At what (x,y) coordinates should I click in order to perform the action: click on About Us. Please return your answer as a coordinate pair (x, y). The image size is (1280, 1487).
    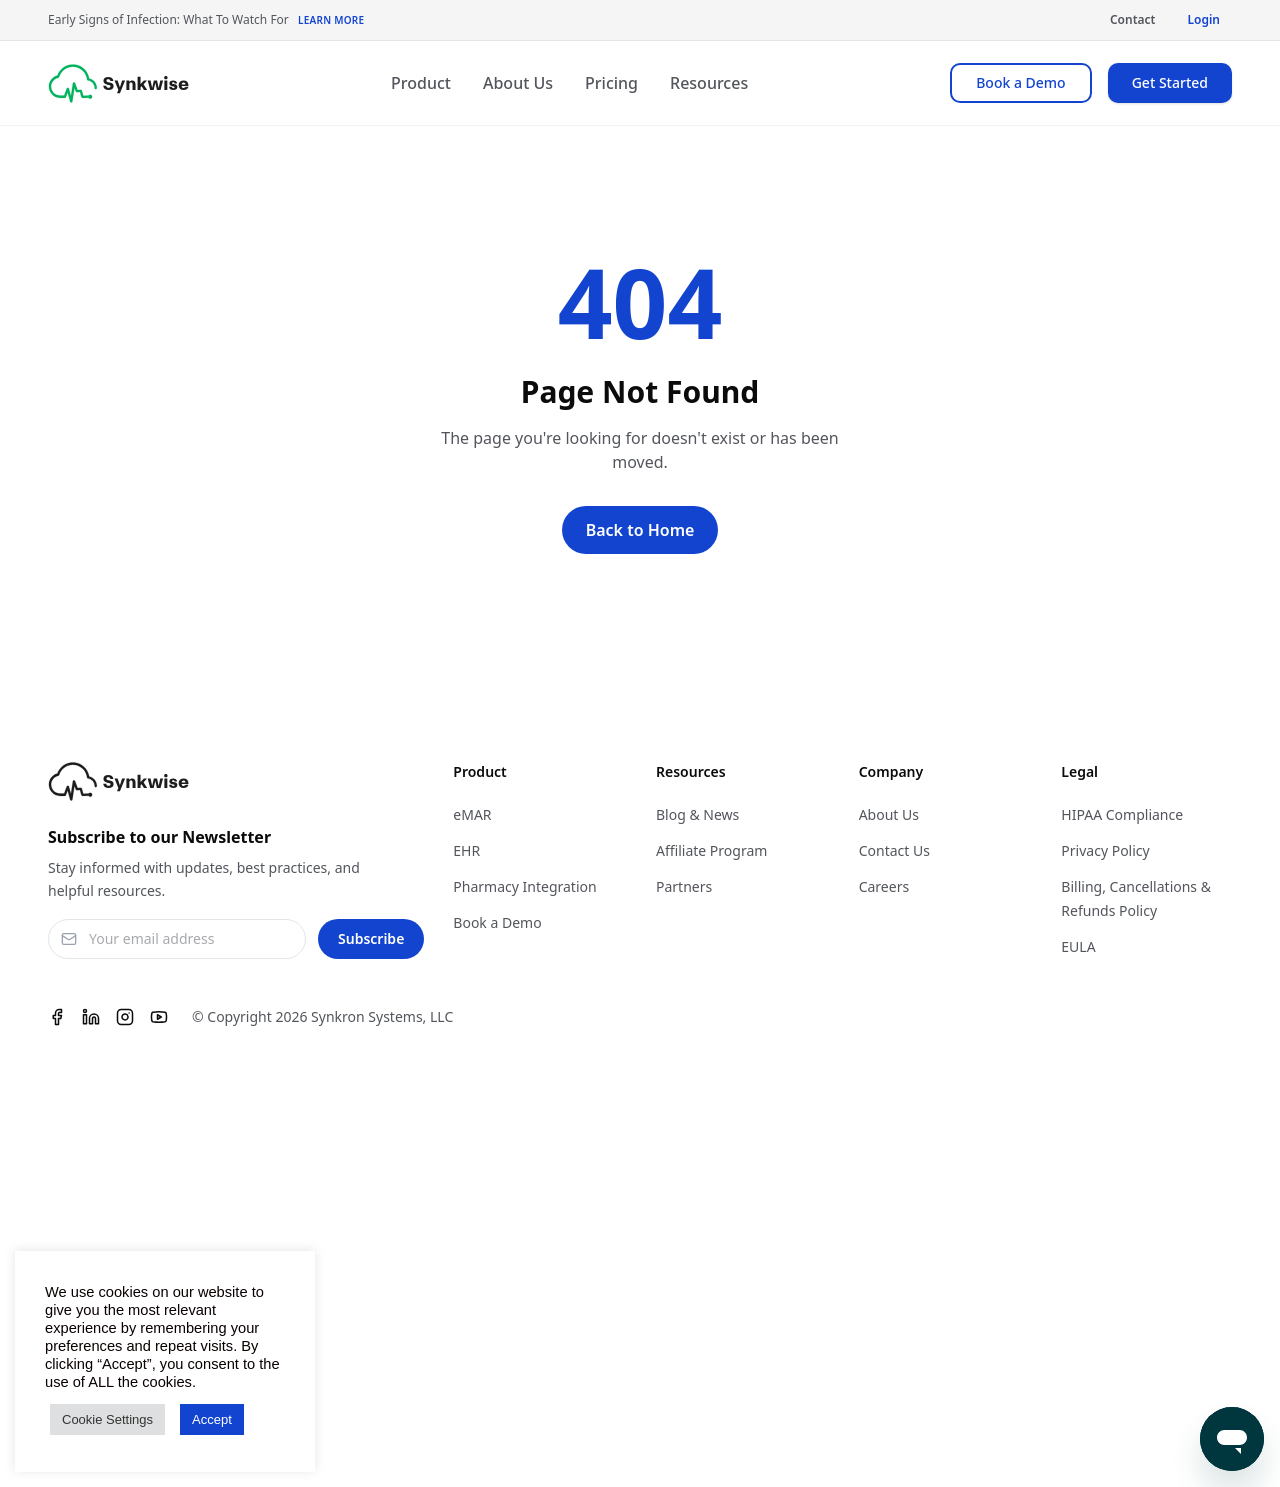
    Looking at the image, I should click on (518, 83).